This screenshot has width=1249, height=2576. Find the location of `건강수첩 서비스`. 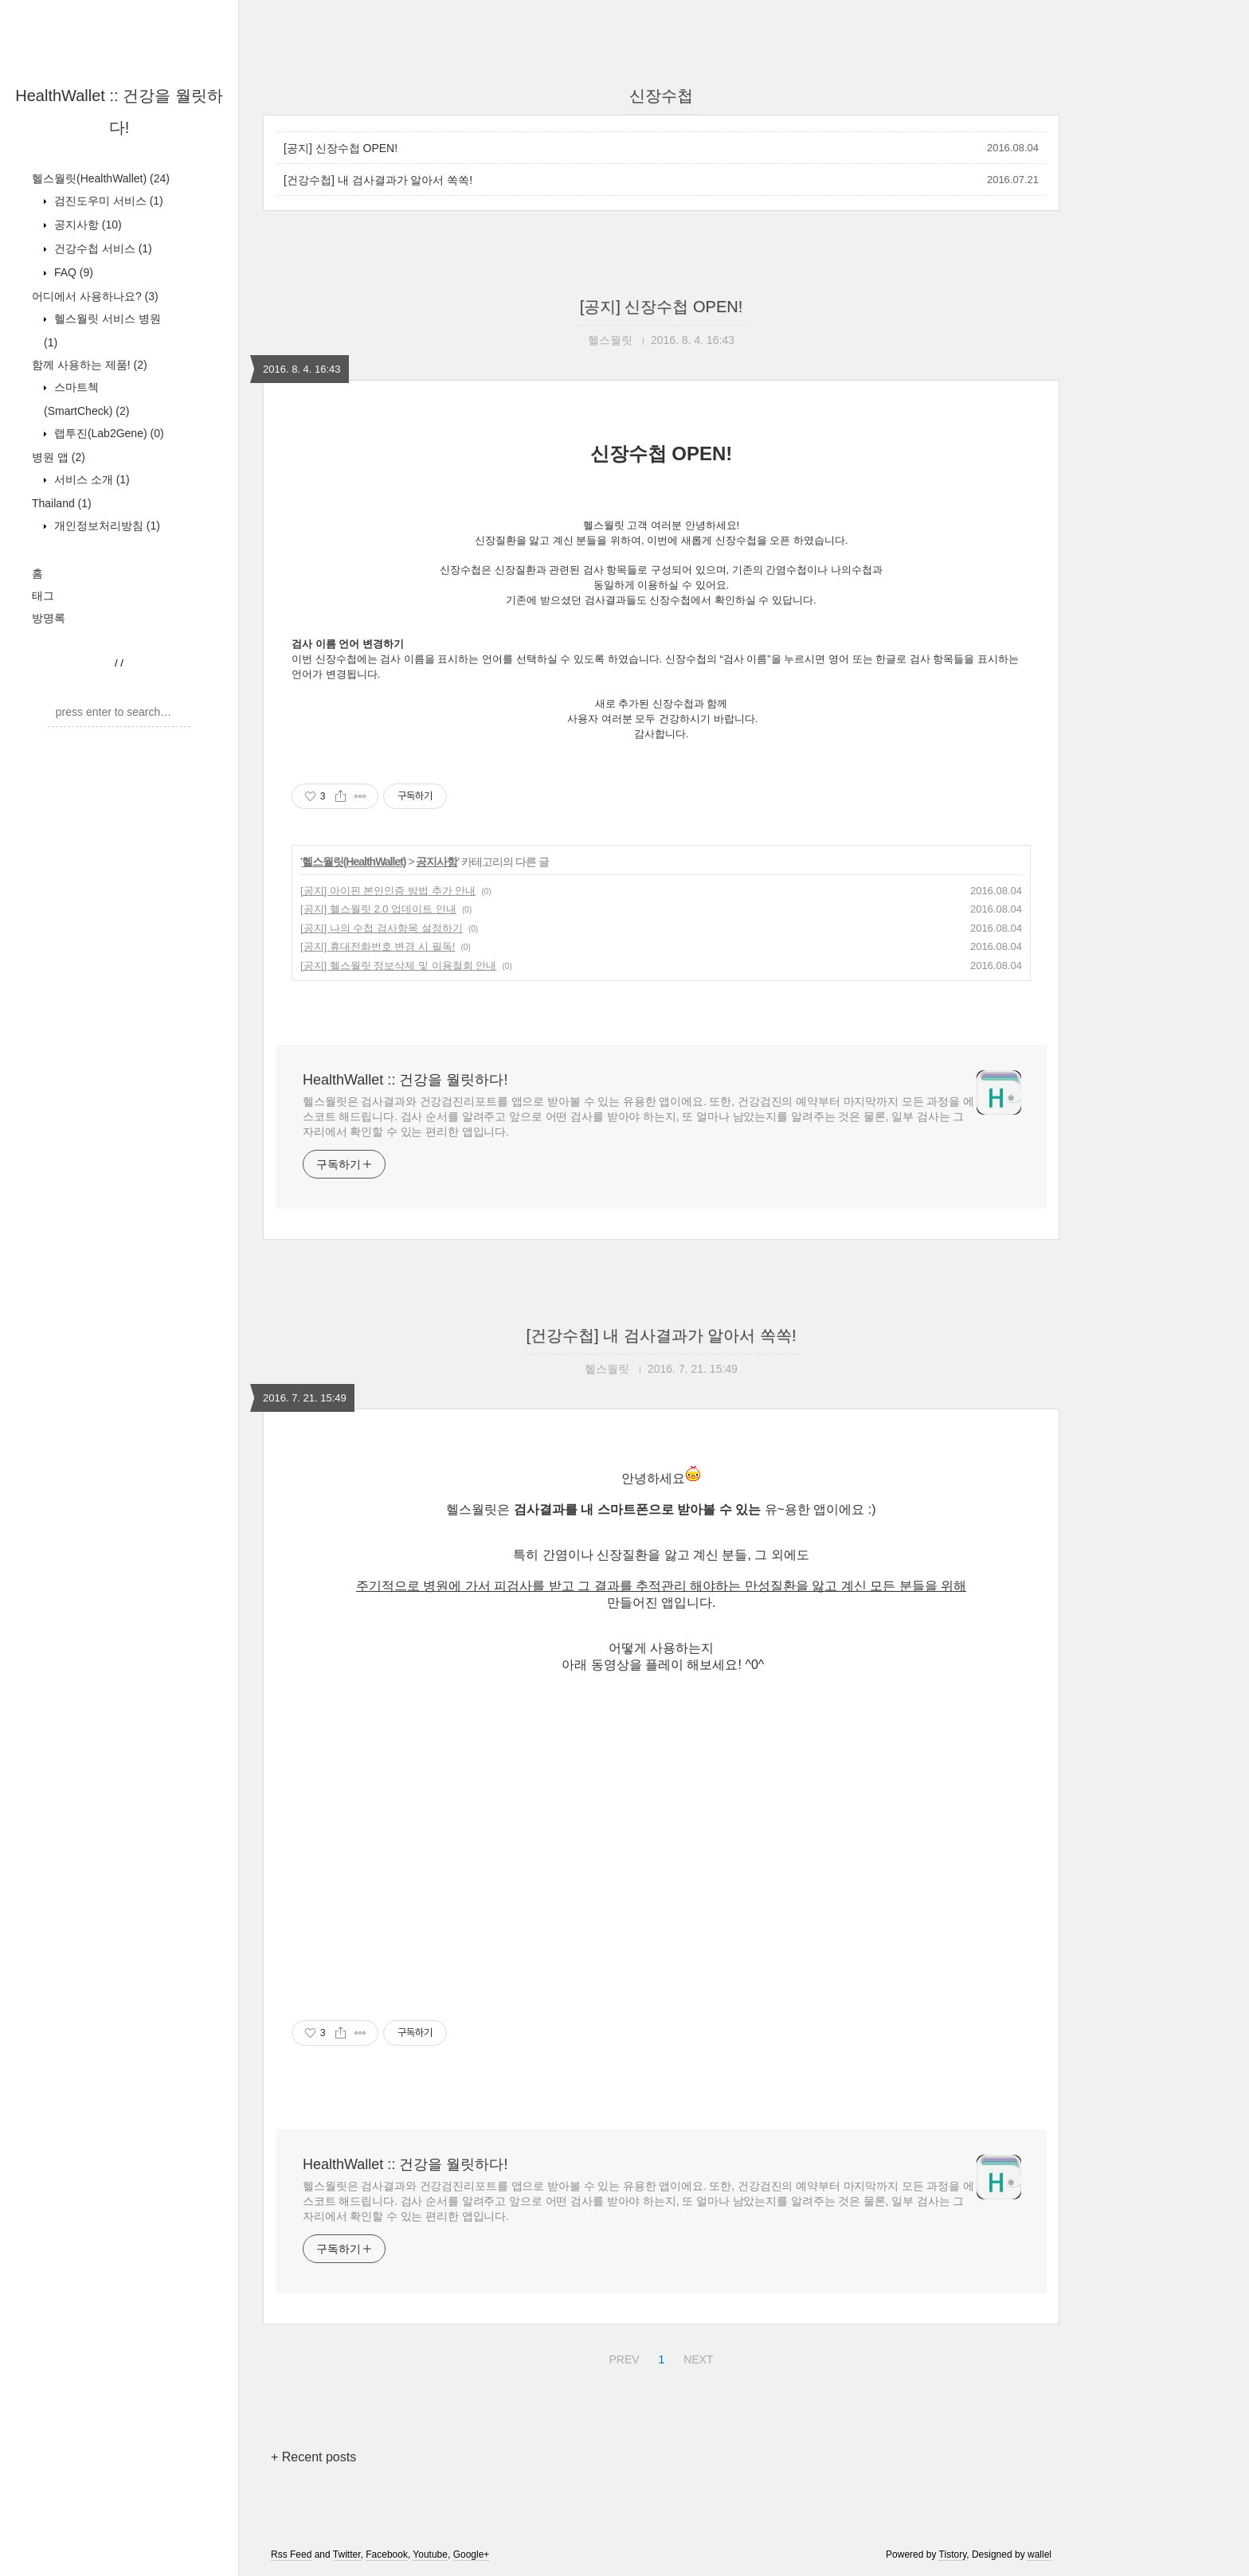

건강수첩 서비스 is located at coordinates (101, 248).